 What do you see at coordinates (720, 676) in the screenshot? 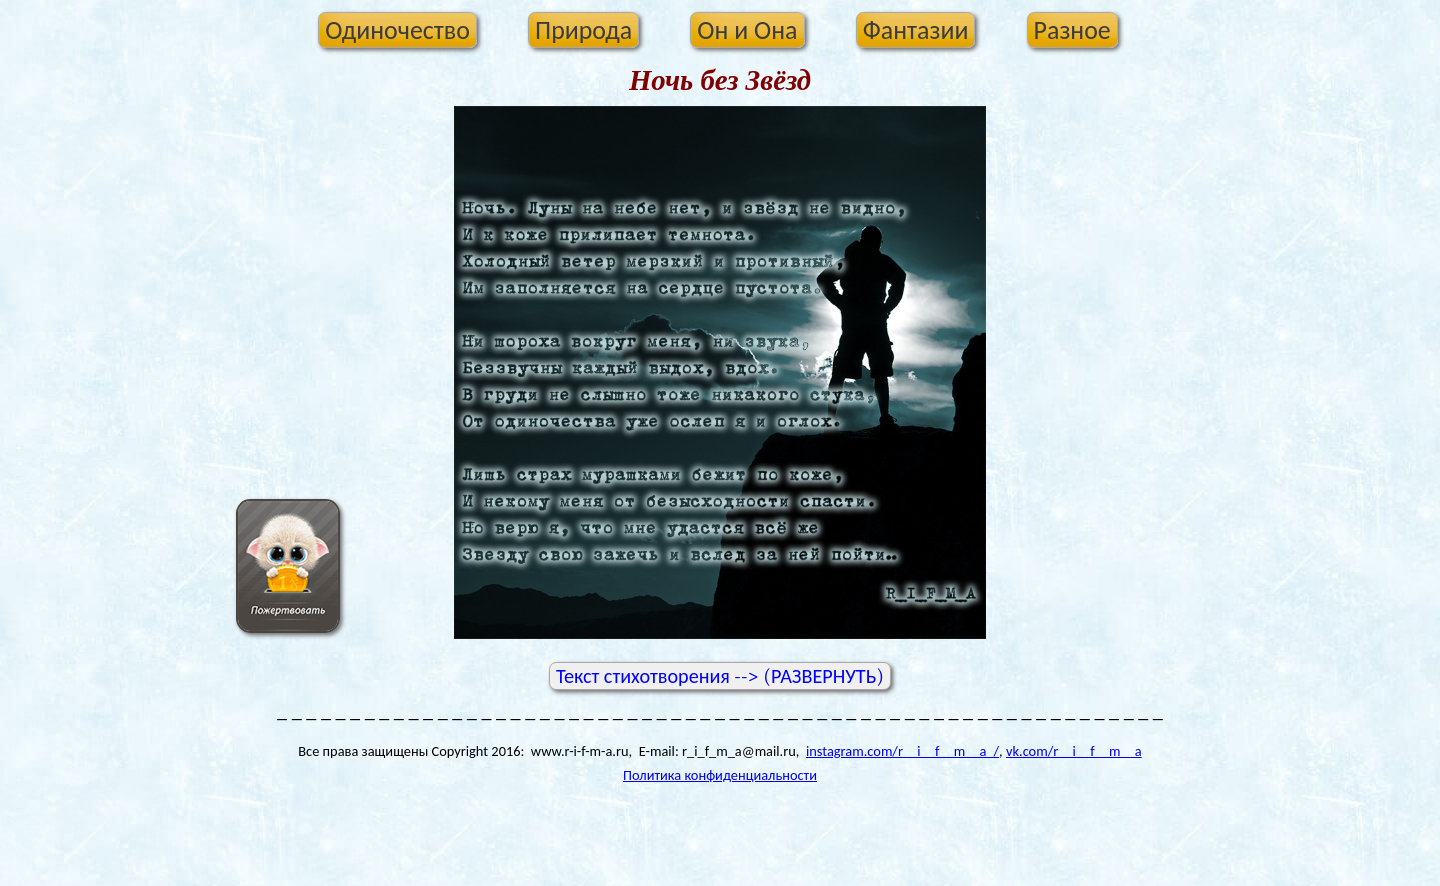
I see `Текст стихотворения --> (РАЗВЕРНУТЬ)` at bounding box center [720, 676].